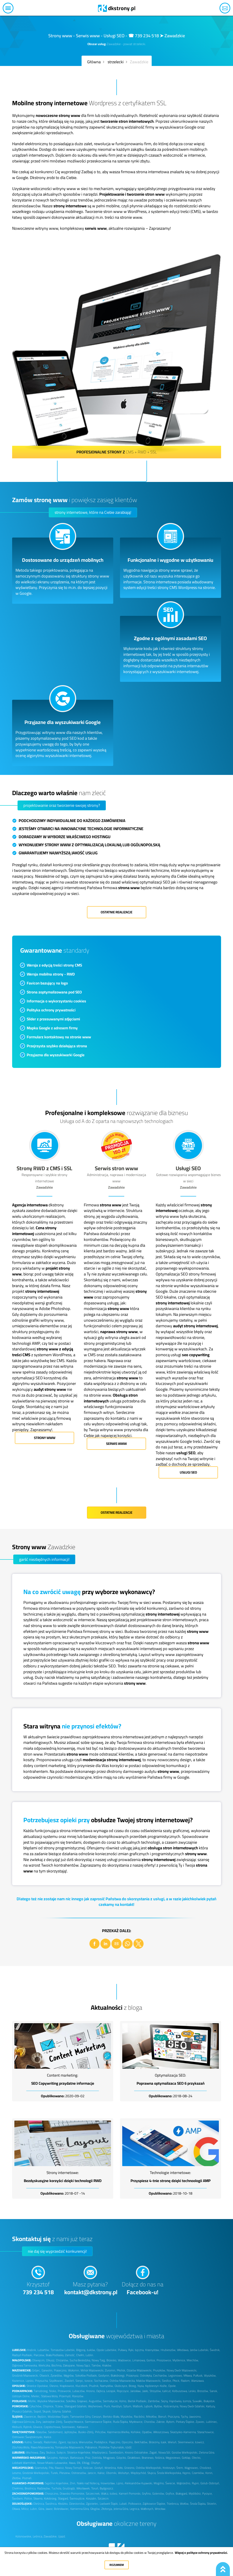 The width and height of the screenshot is (233, 2576). Describe the element at coordinates (36, 2370) in the screenshot. I see `Grójec,` at that location.